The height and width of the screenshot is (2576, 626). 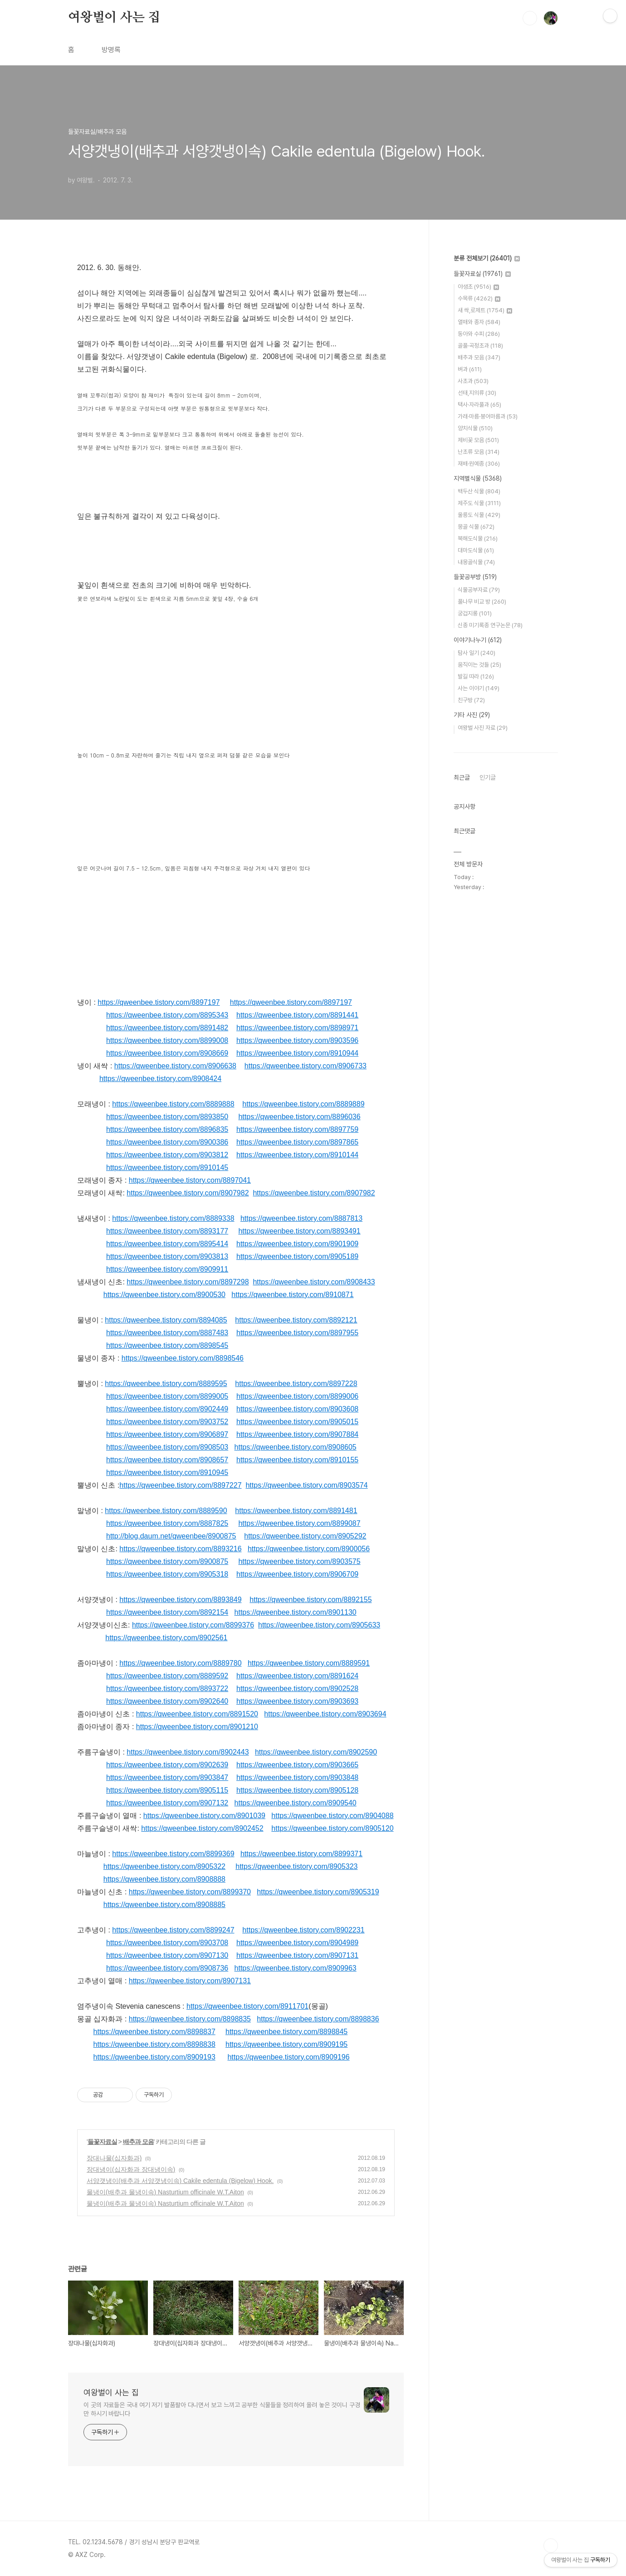 I want to click on https://qweenbee.tistory.com/8904989, so click(x=297, y=1943).